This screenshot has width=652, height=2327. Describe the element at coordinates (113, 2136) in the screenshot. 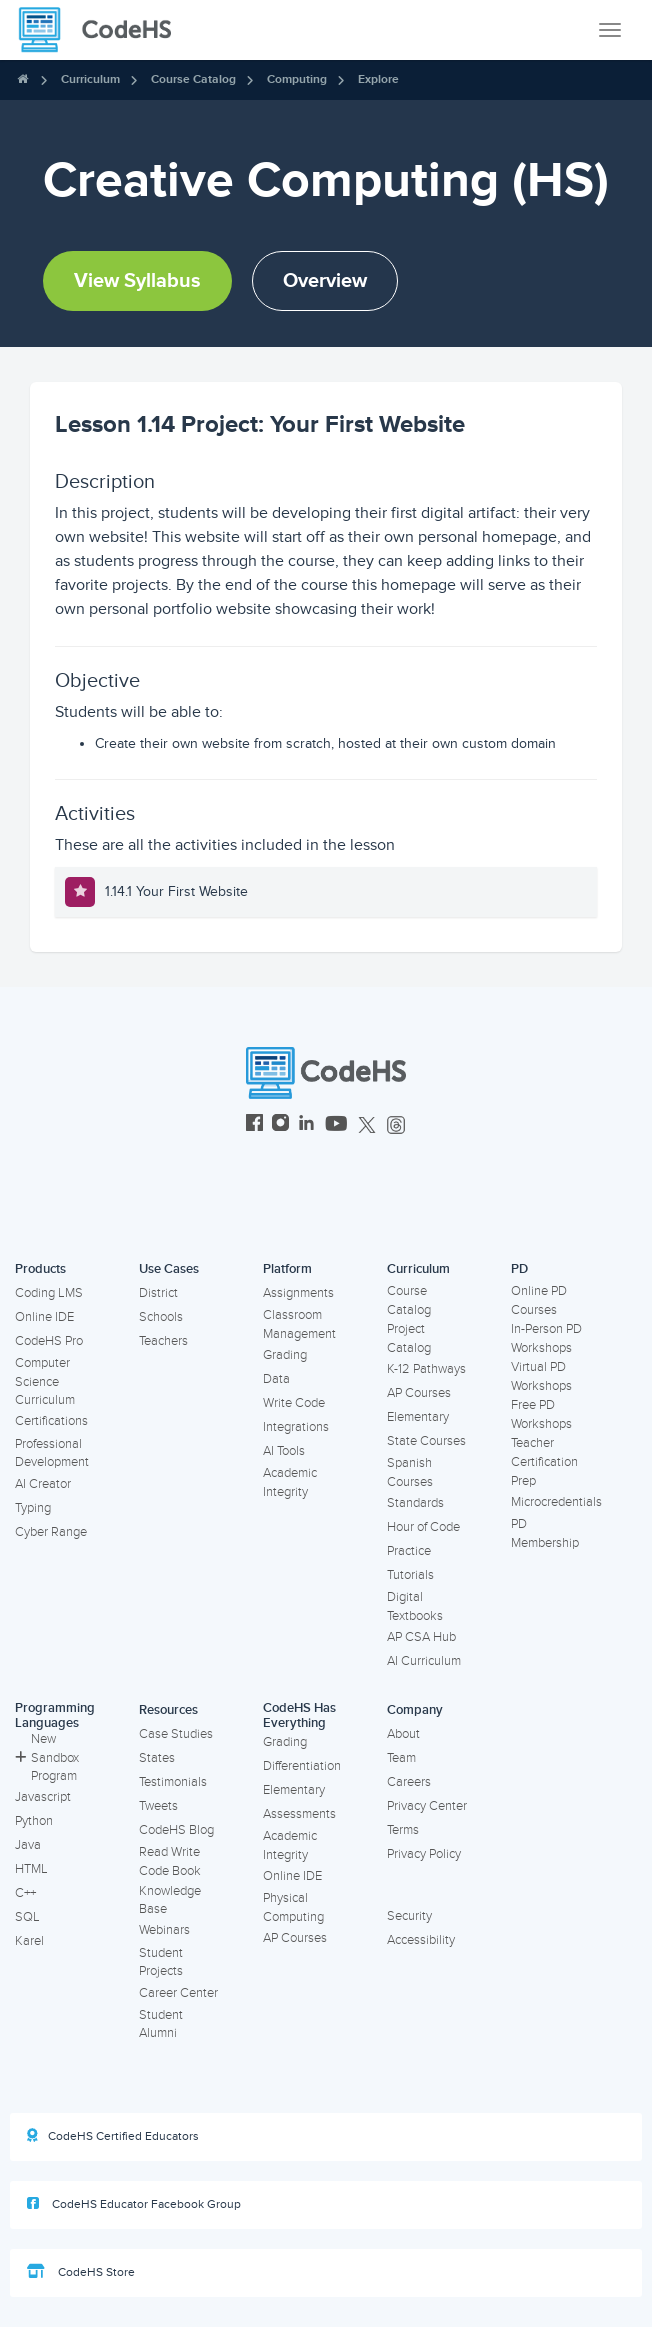

I see `CodeHS Certified Educators` at that location.